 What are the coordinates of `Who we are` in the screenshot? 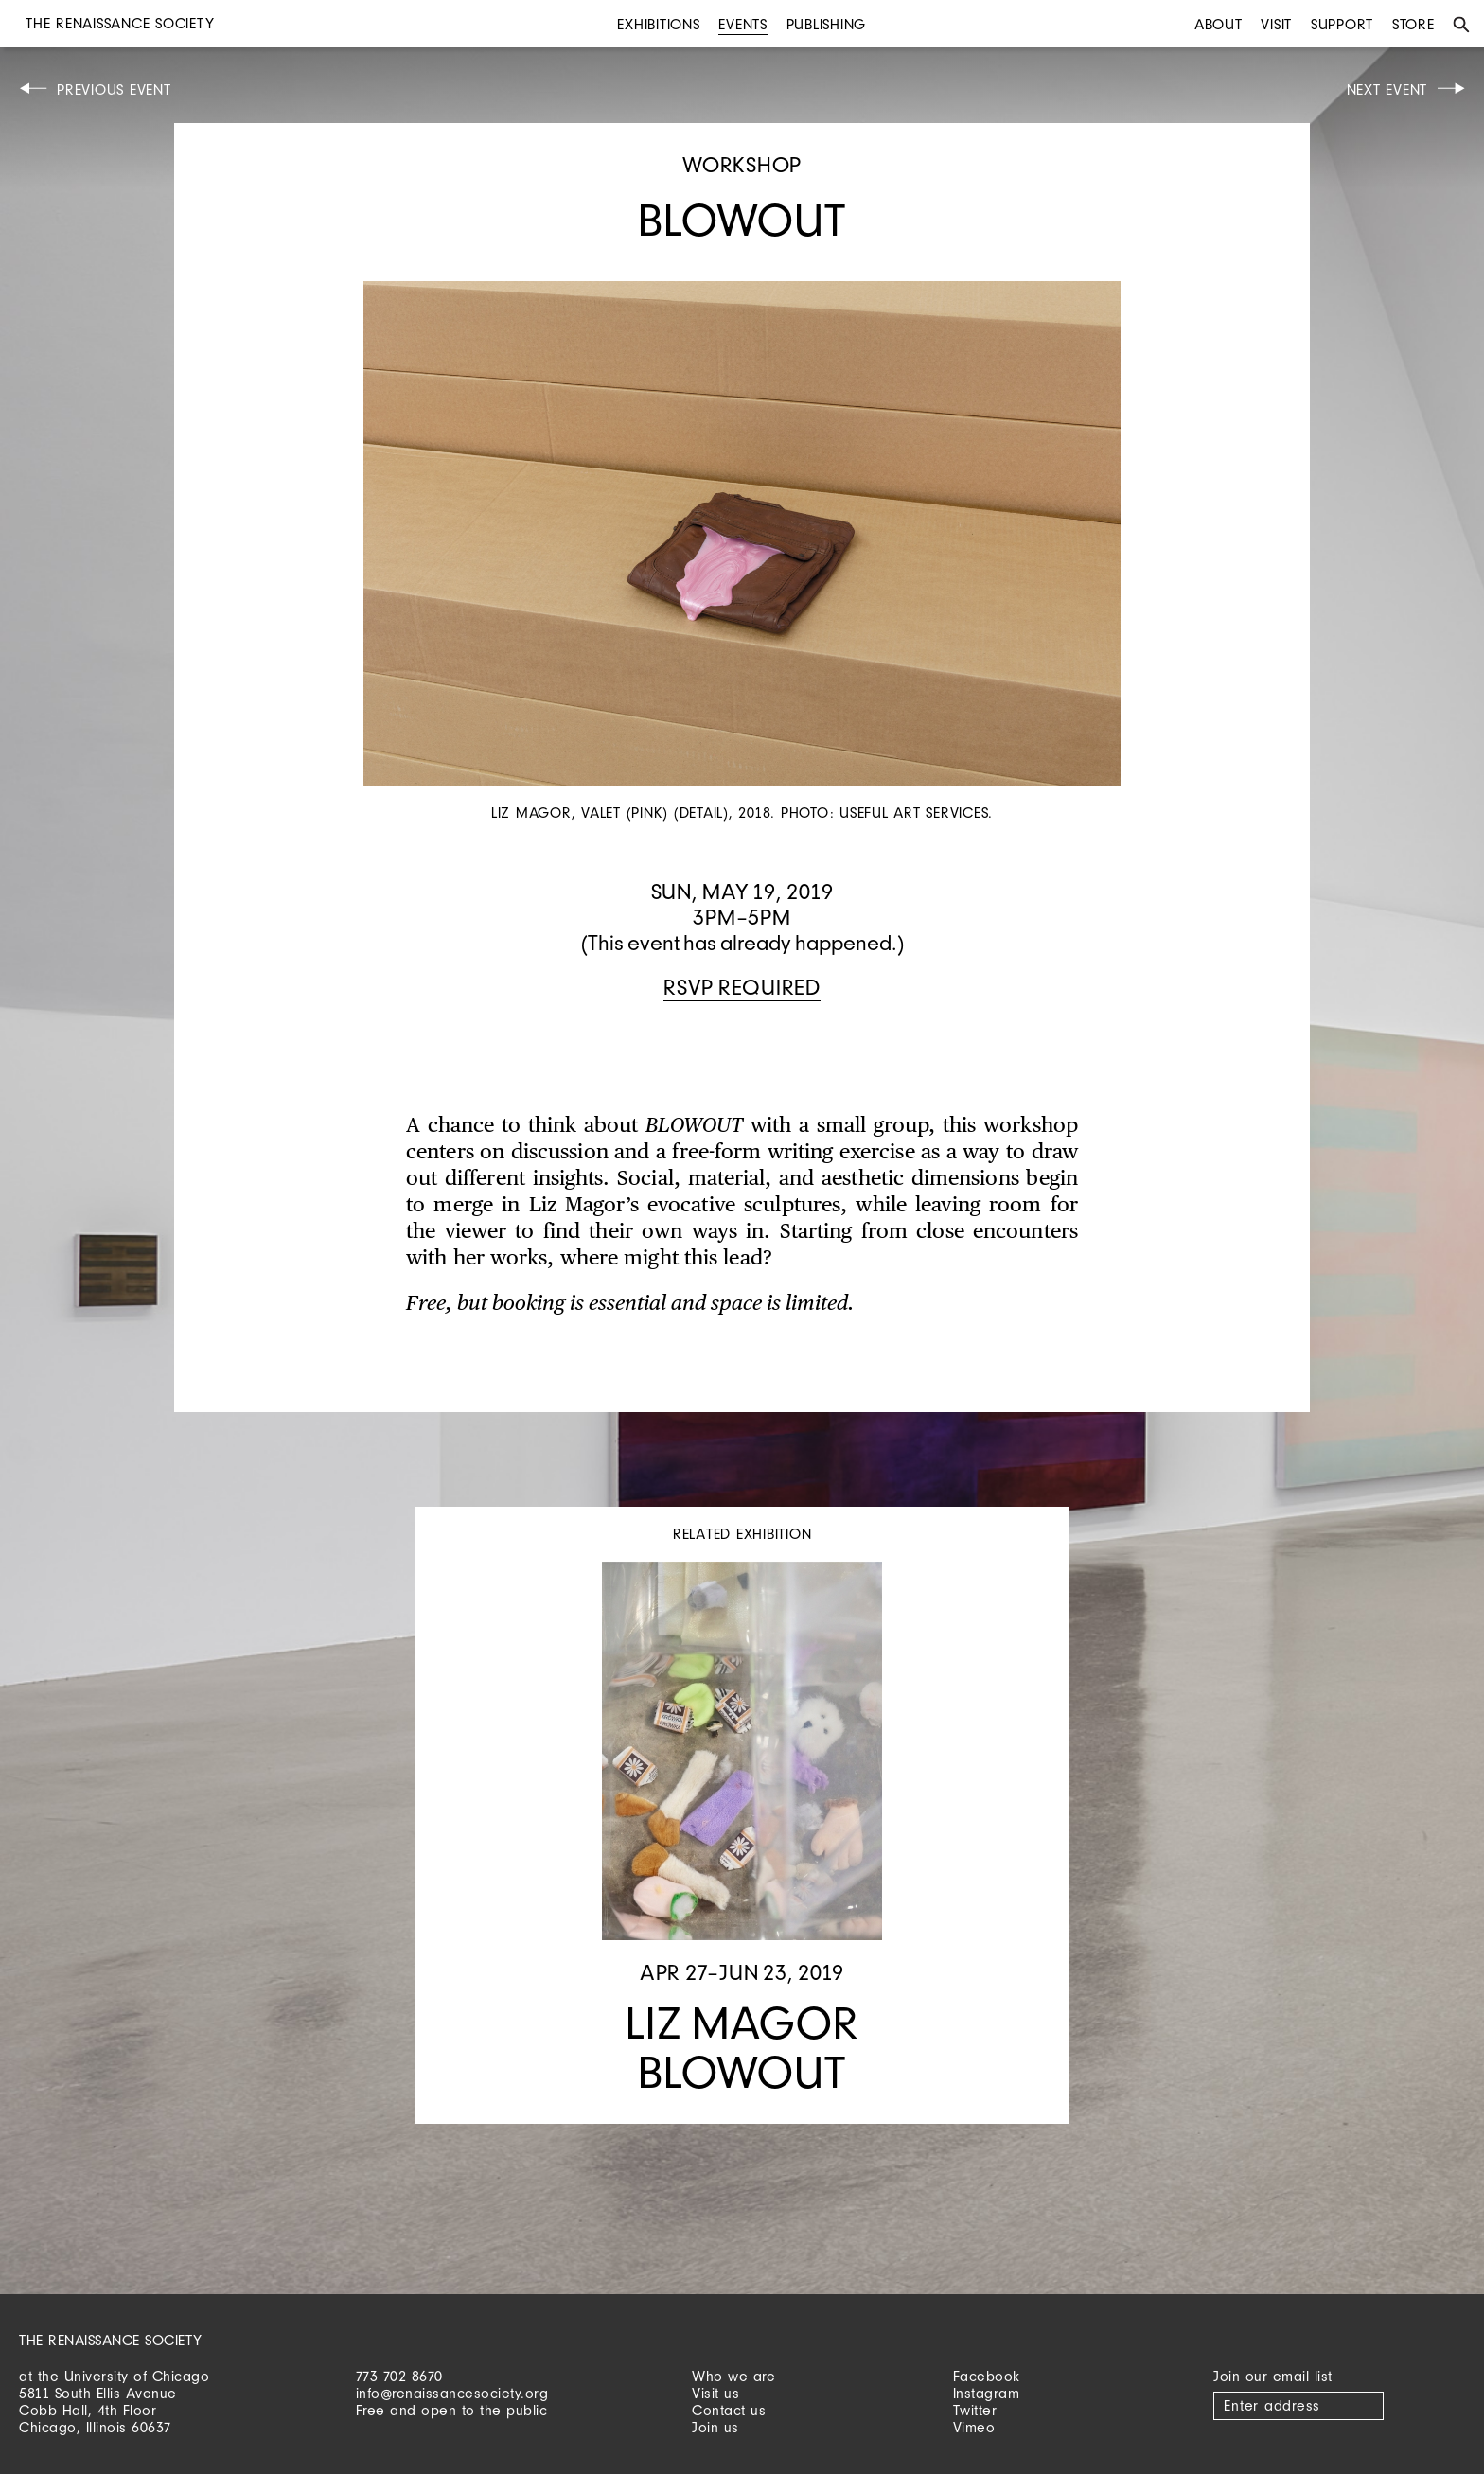 It's located at (733, 2376).